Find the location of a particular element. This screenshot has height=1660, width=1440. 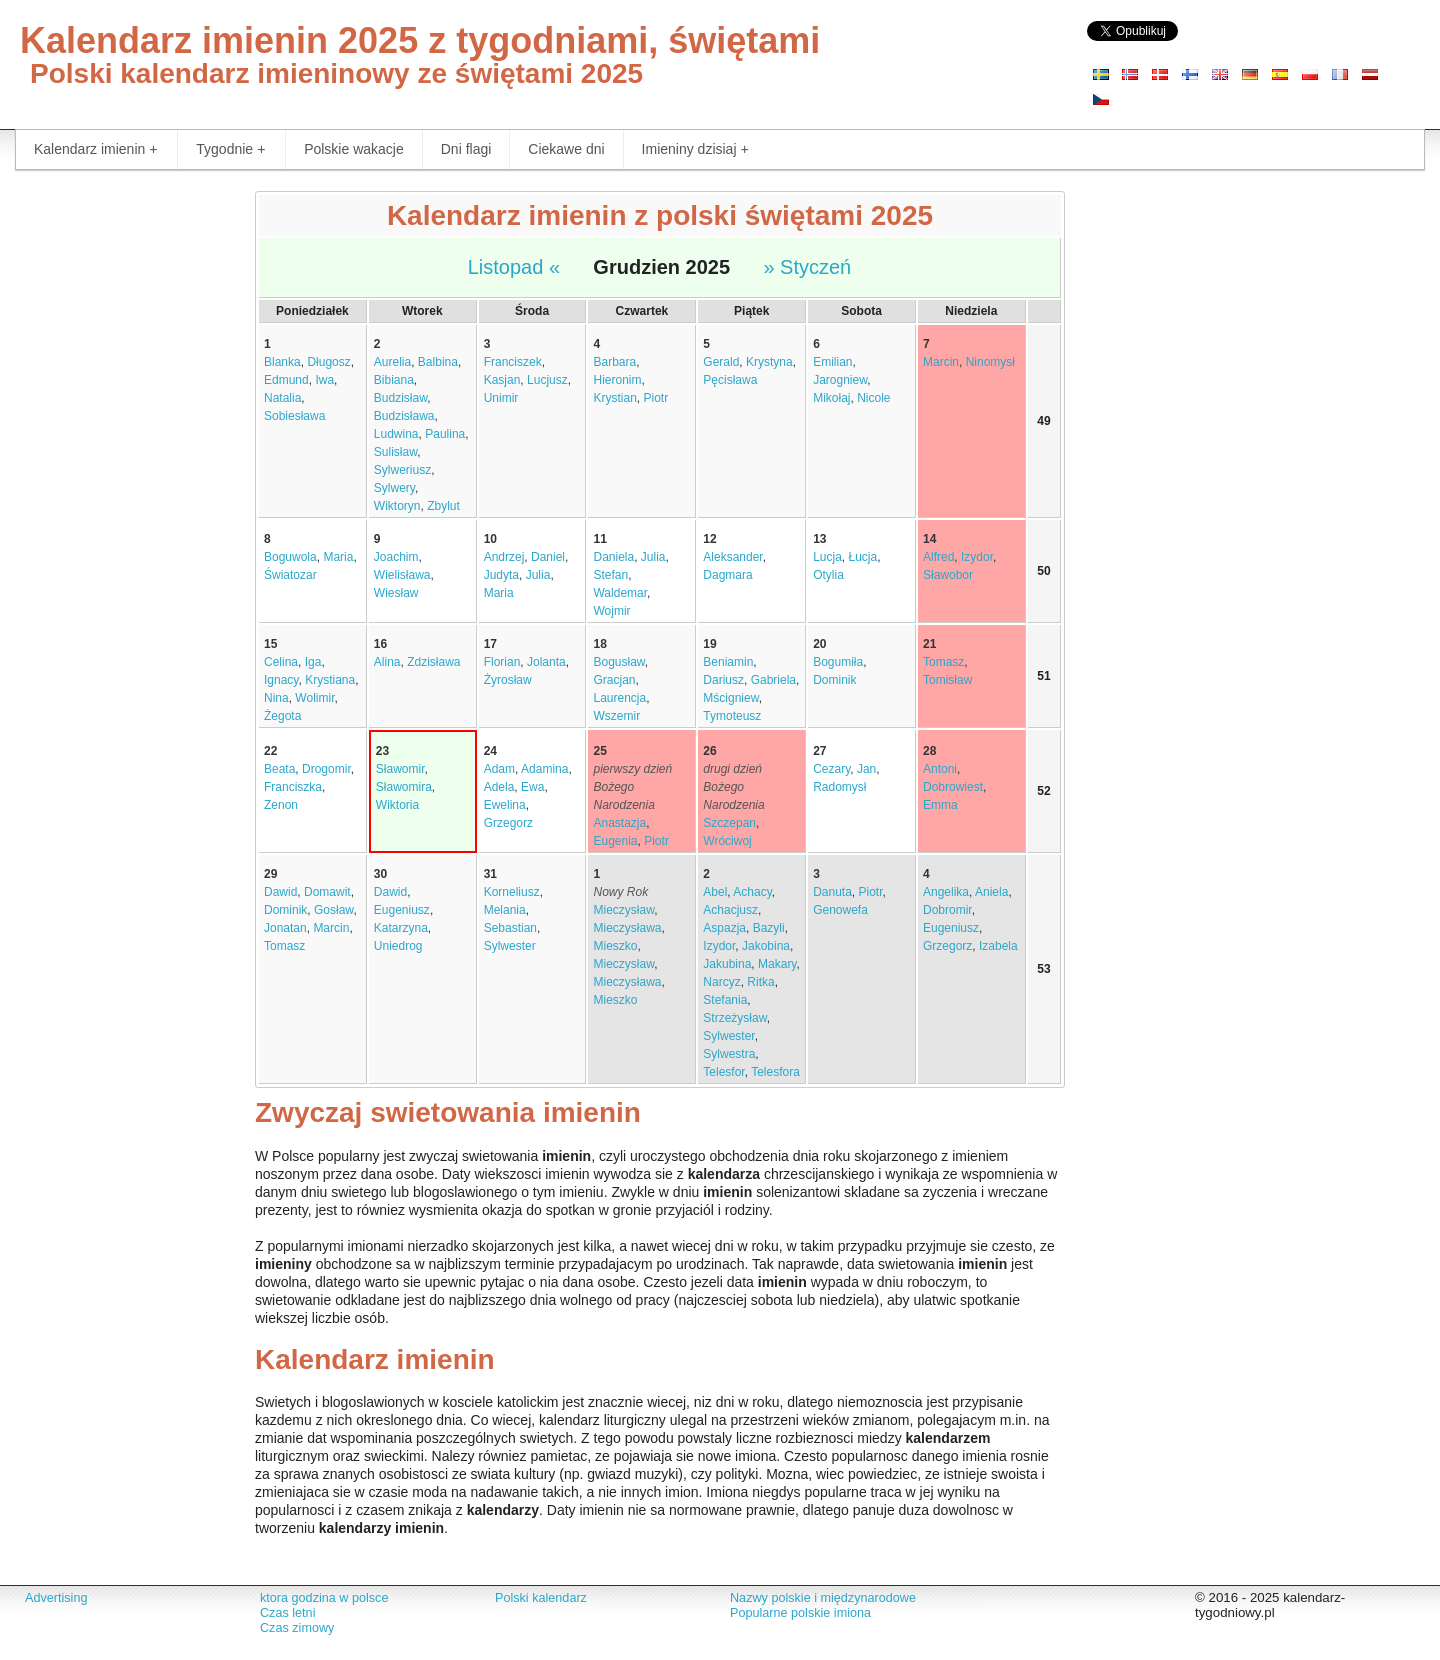

Tymoteusz is located at coordinates (732, 716).